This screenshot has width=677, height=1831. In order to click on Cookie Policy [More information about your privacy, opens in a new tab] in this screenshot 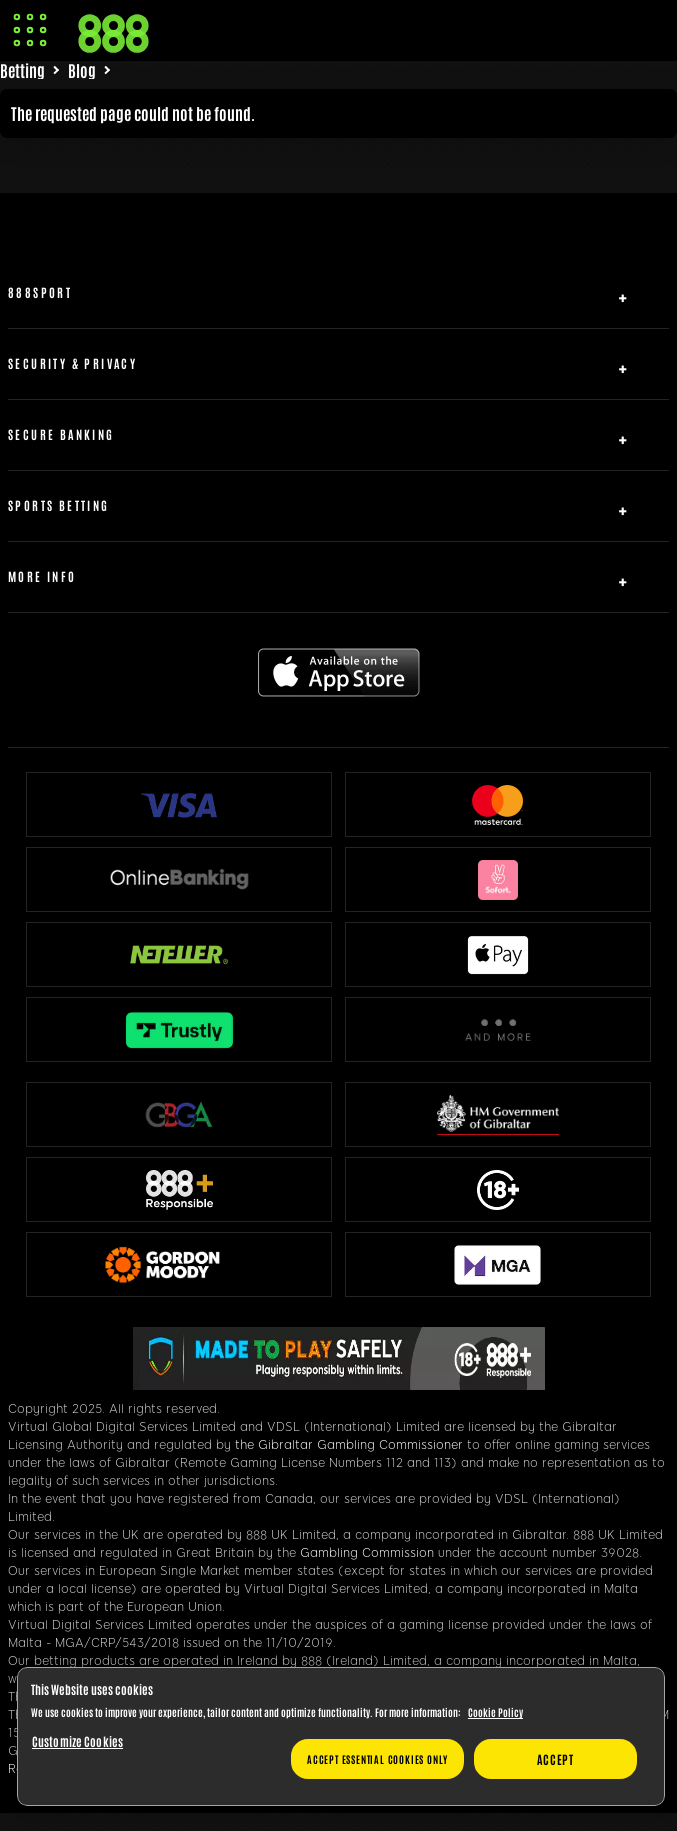, I will do `click(495, 1711)`.